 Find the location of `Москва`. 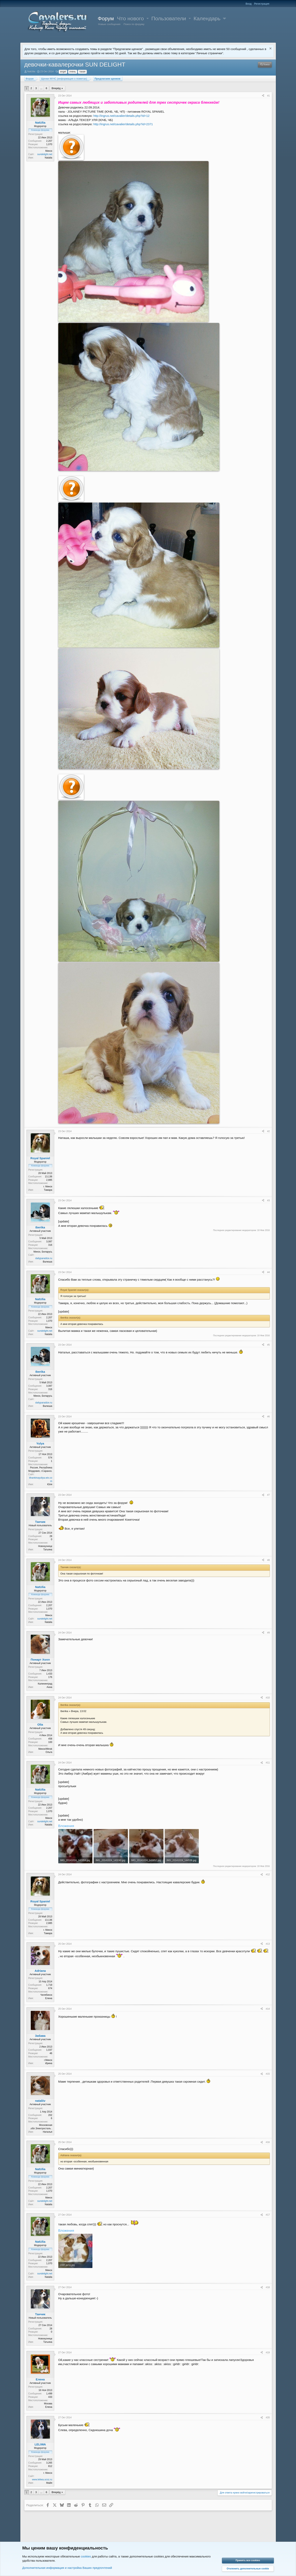

Москва is located at coordinates (48, 2403).